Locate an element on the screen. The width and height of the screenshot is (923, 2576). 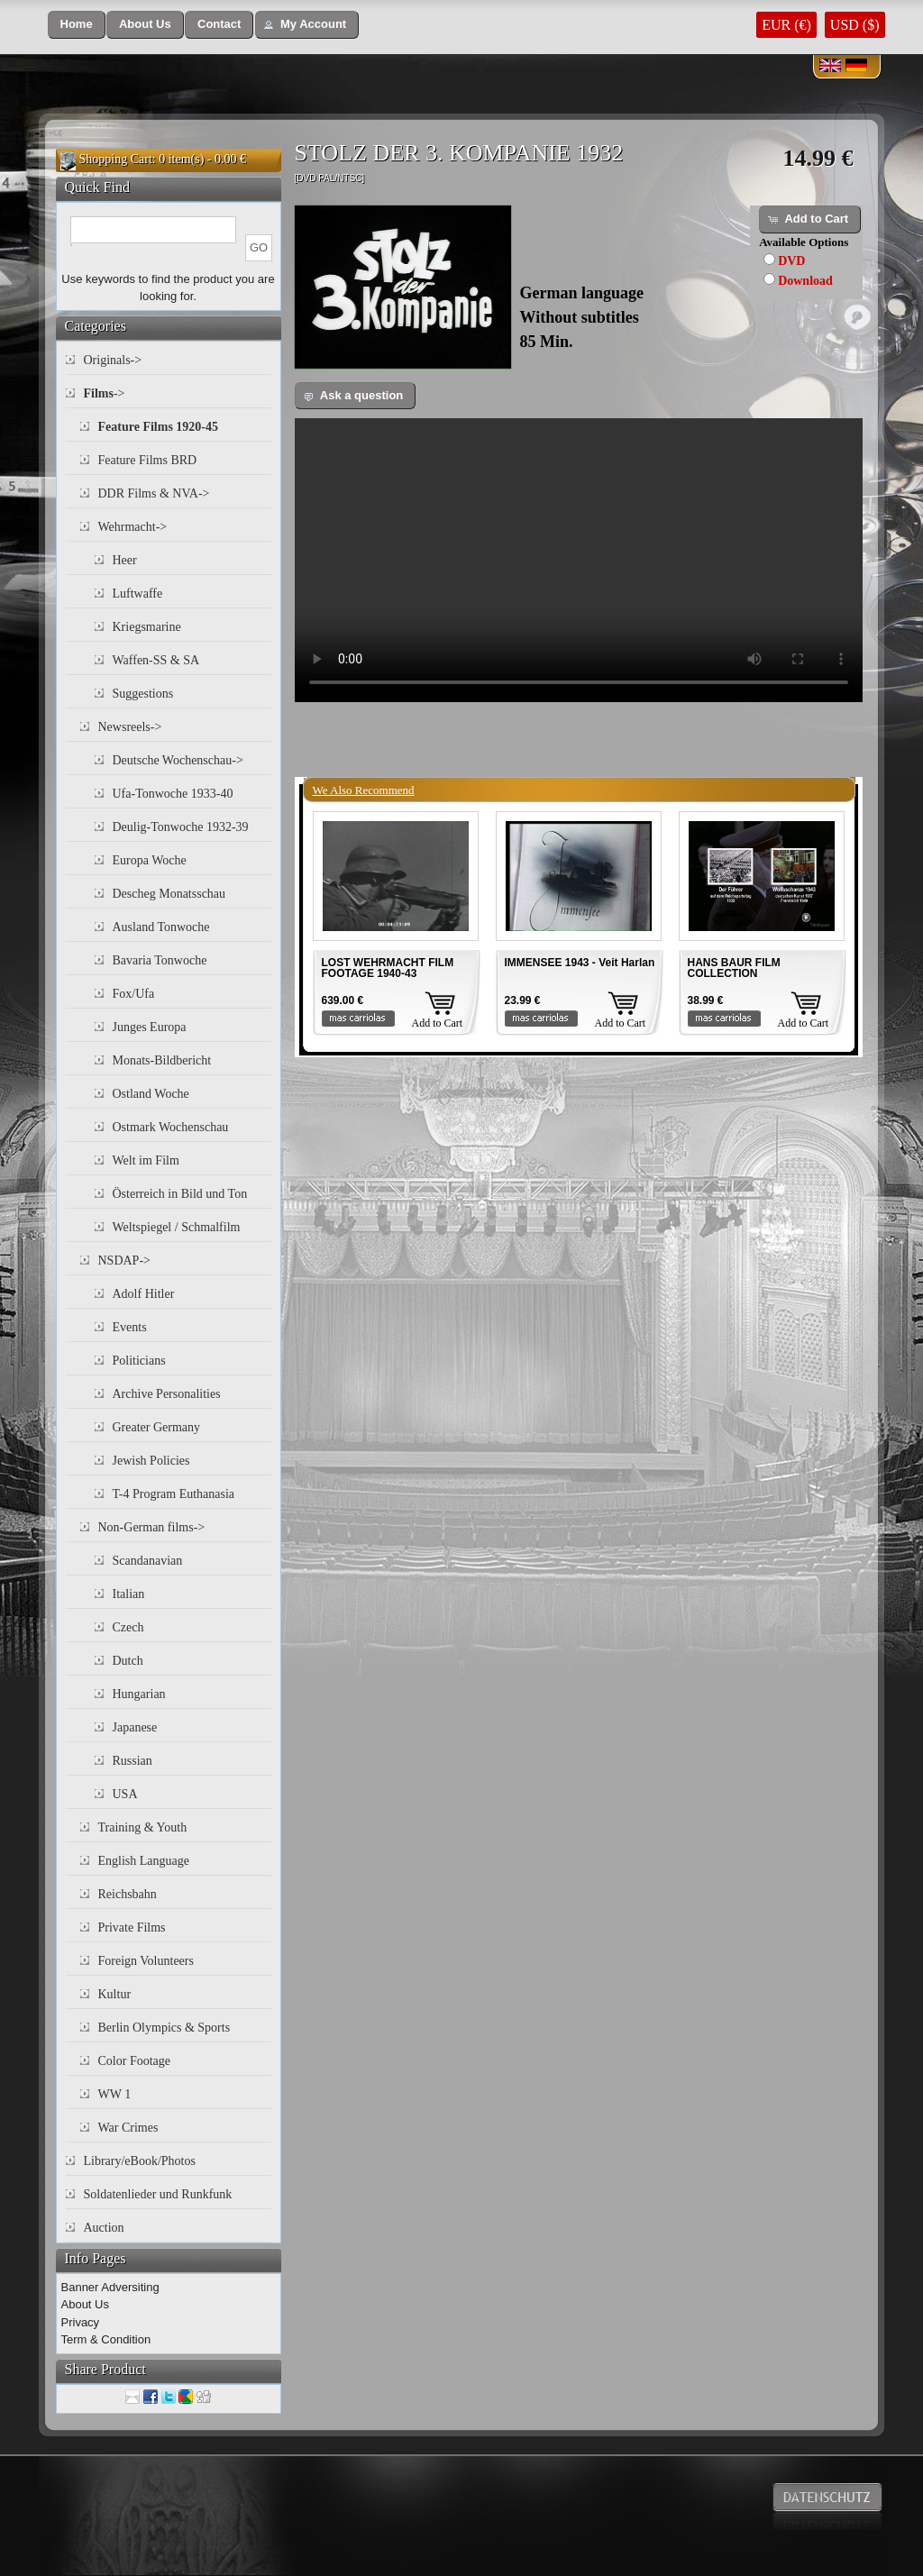
Russian is located at coordinates (132, 1761).